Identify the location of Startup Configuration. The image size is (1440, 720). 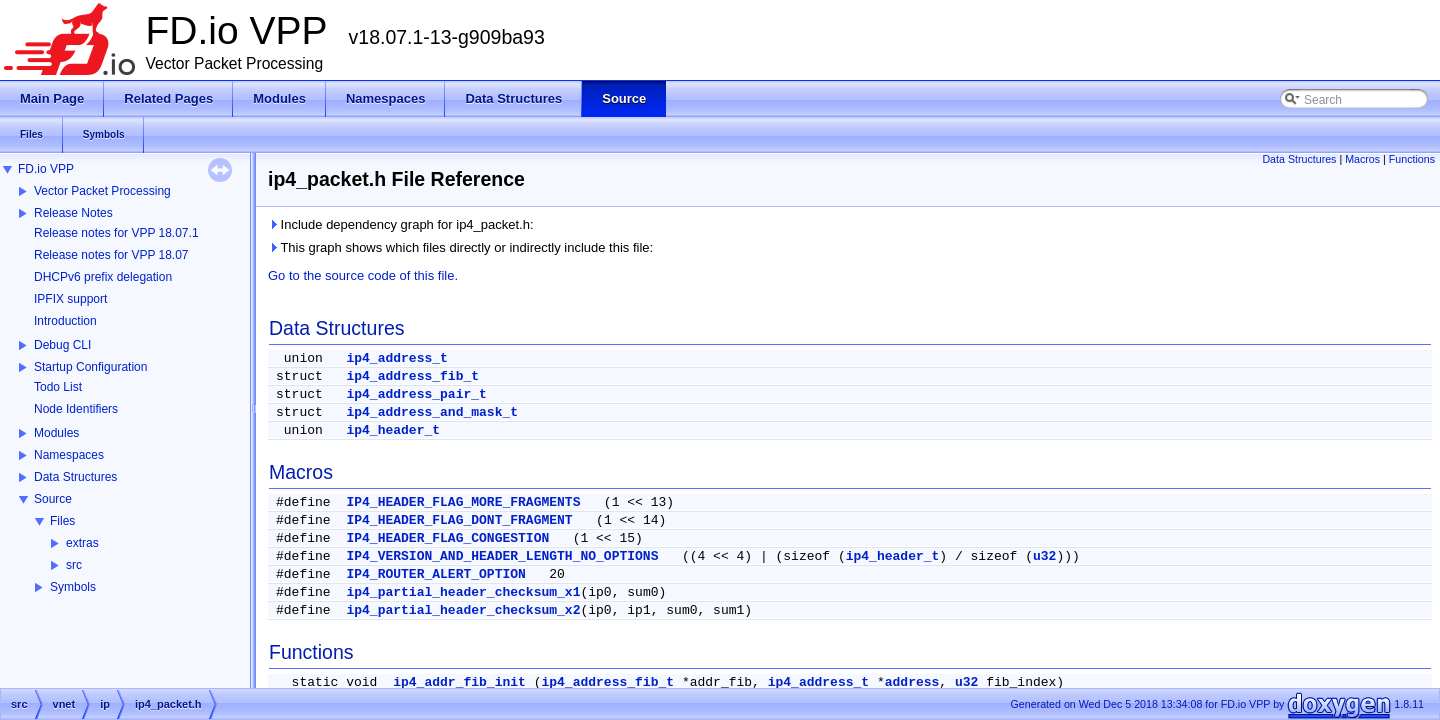
(90, 367).